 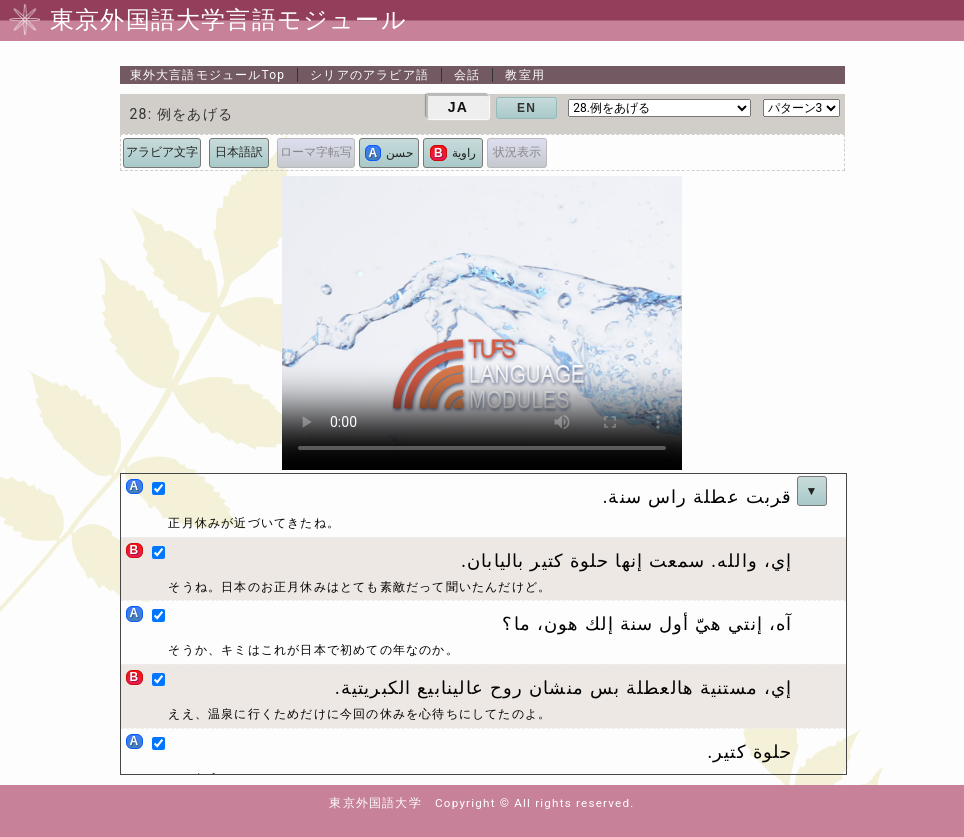 What do you see at coordinates (162, 152) in the screenshot?
I see `アラビア文字` at bounding box center [162, 152].